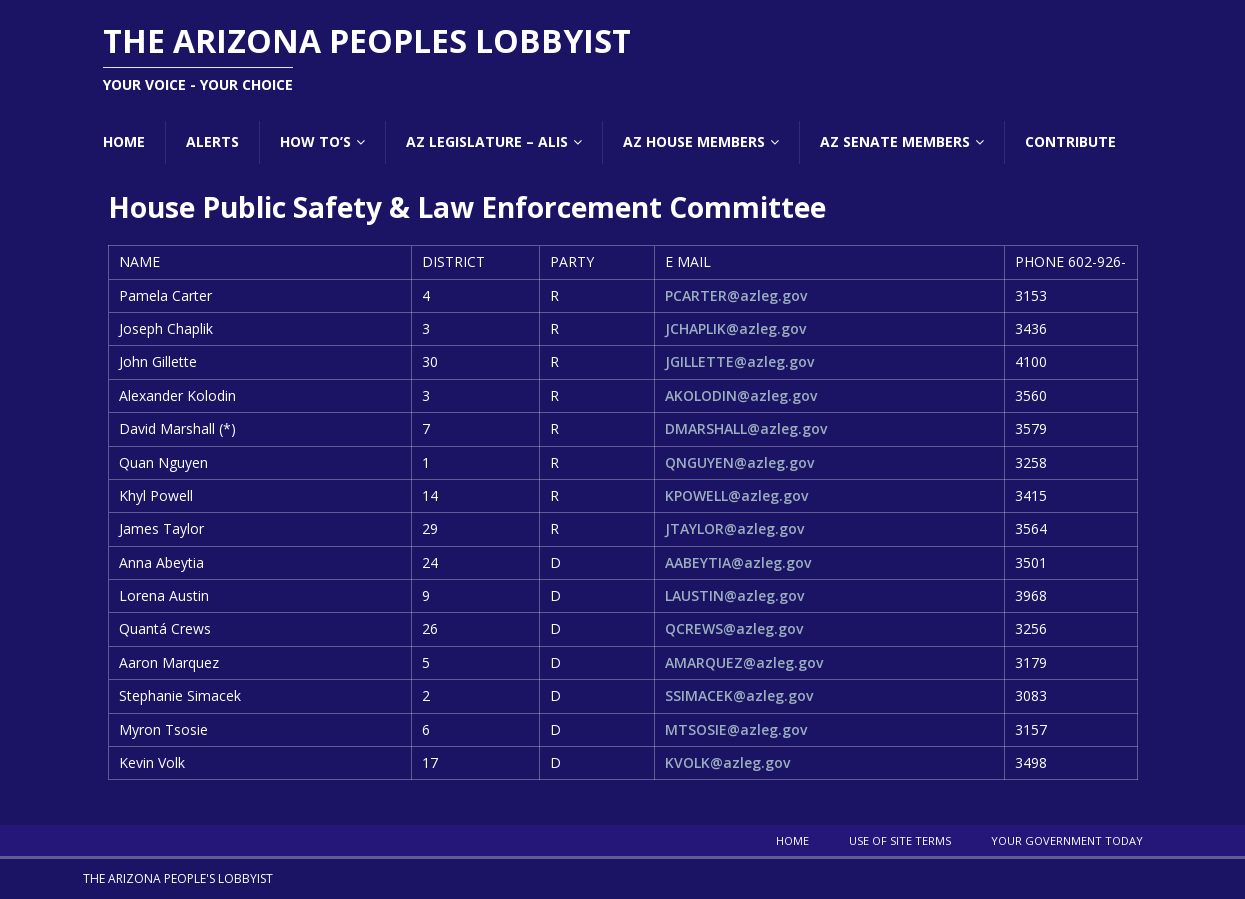 This screenshot has height=899, width=1245. Describe the element at coordinates (900, 840) in the screenshot. I see `Use Of Site Terms` at that location.